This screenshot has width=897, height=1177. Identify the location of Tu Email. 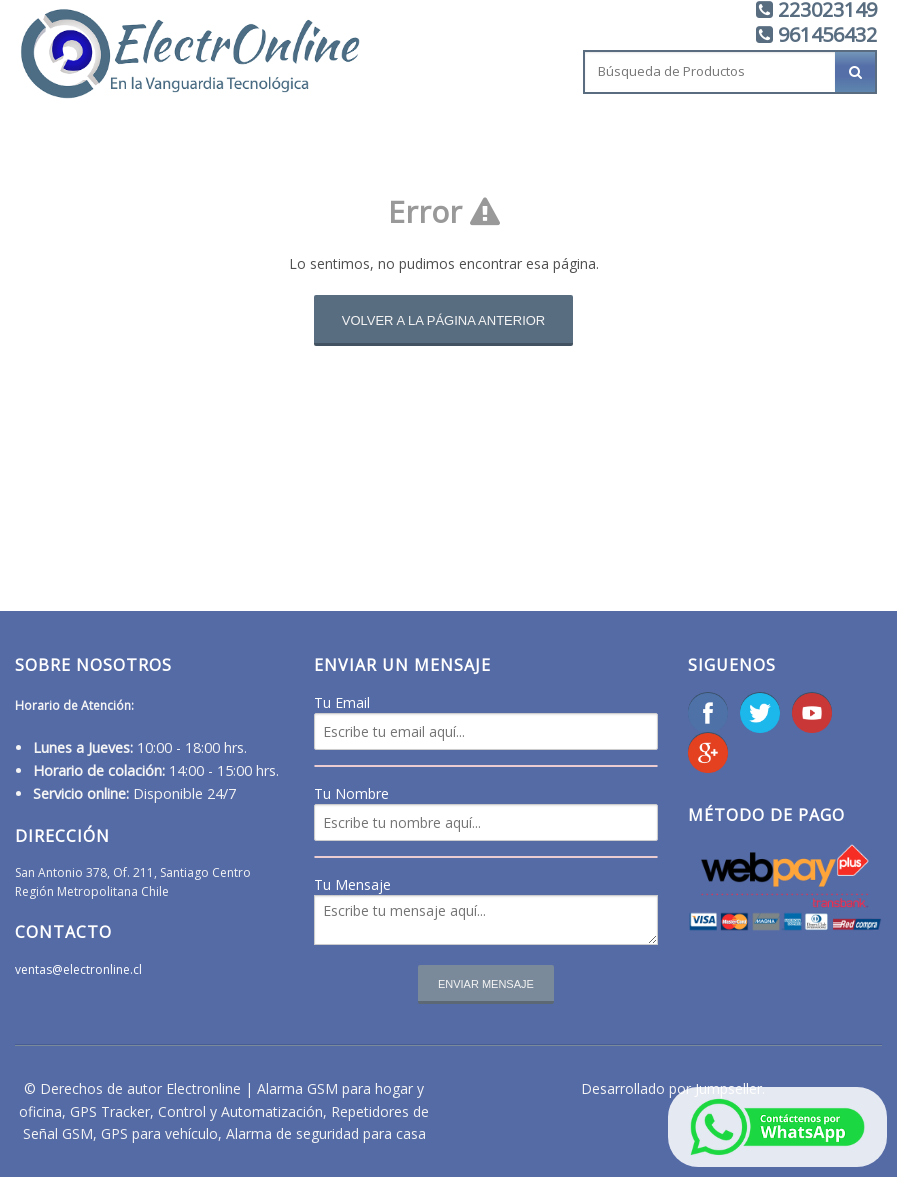
(342, 702).